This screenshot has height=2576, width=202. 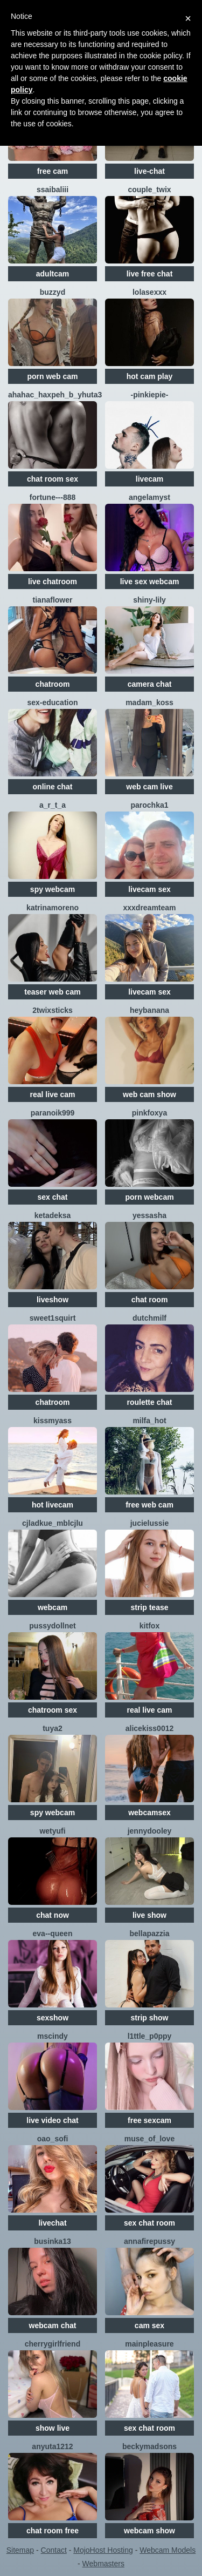 What do you see at coordinates (149, 907) in the screenshot?
I see `XXXDreamTeam` at bounding box center [149, 907].